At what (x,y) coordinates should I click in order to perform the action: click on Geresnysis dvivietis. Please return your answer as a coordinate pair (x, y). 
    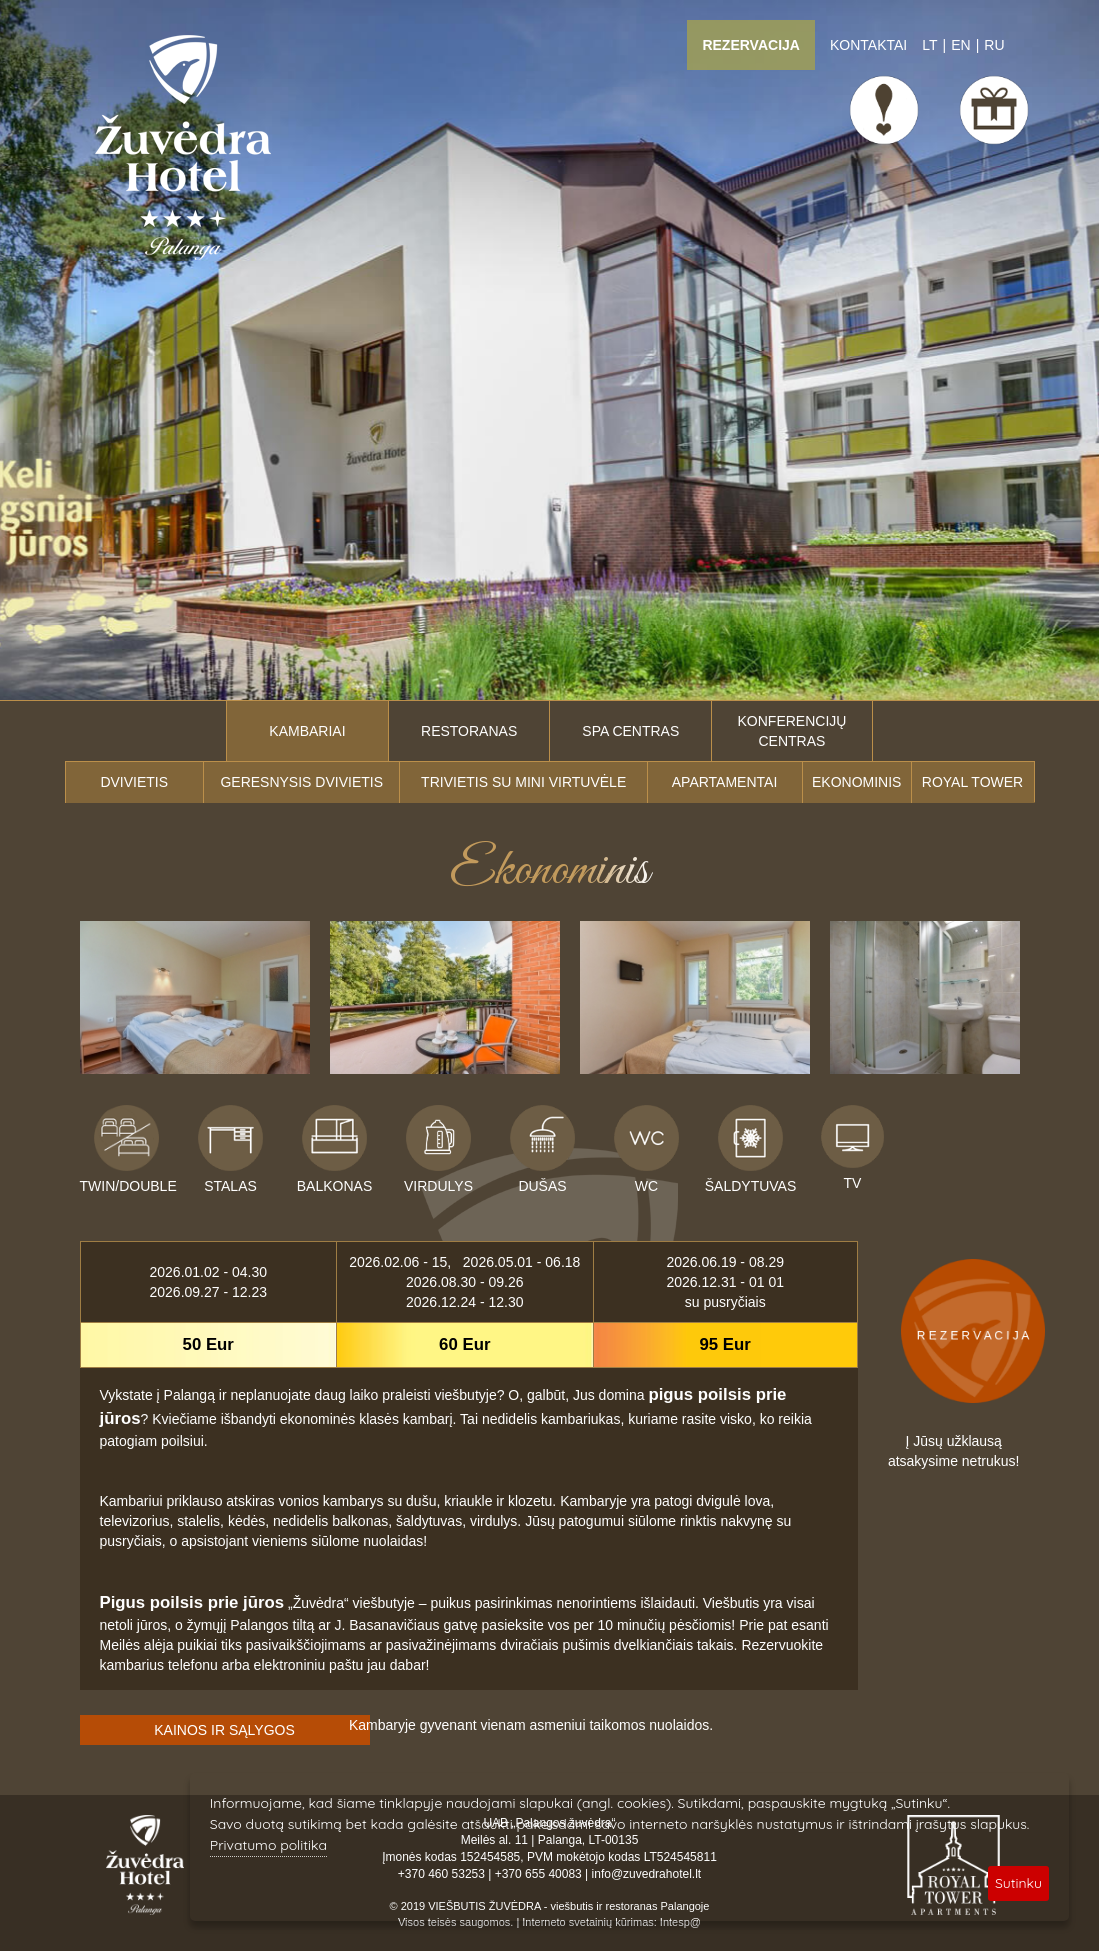
    Looking at the image, I should click on (301, 782).